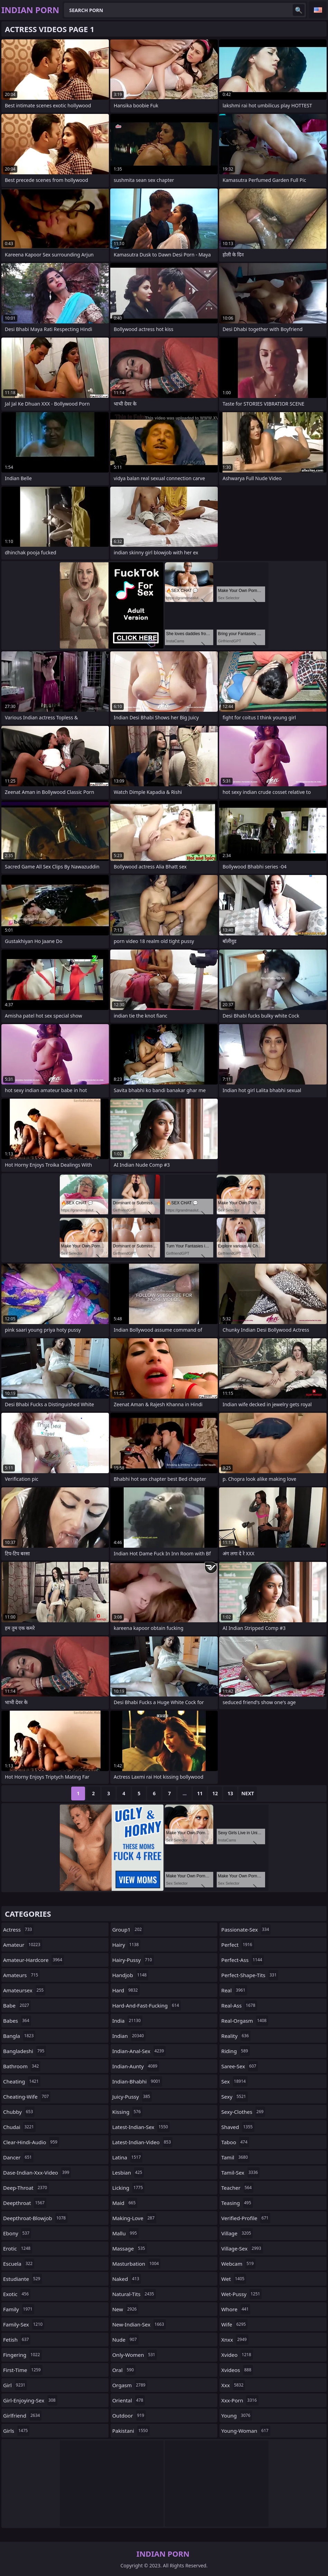 Image resolution: width=328 pixels, height=2576 pixels. I want to click on estudiante, so click(22, 2279).